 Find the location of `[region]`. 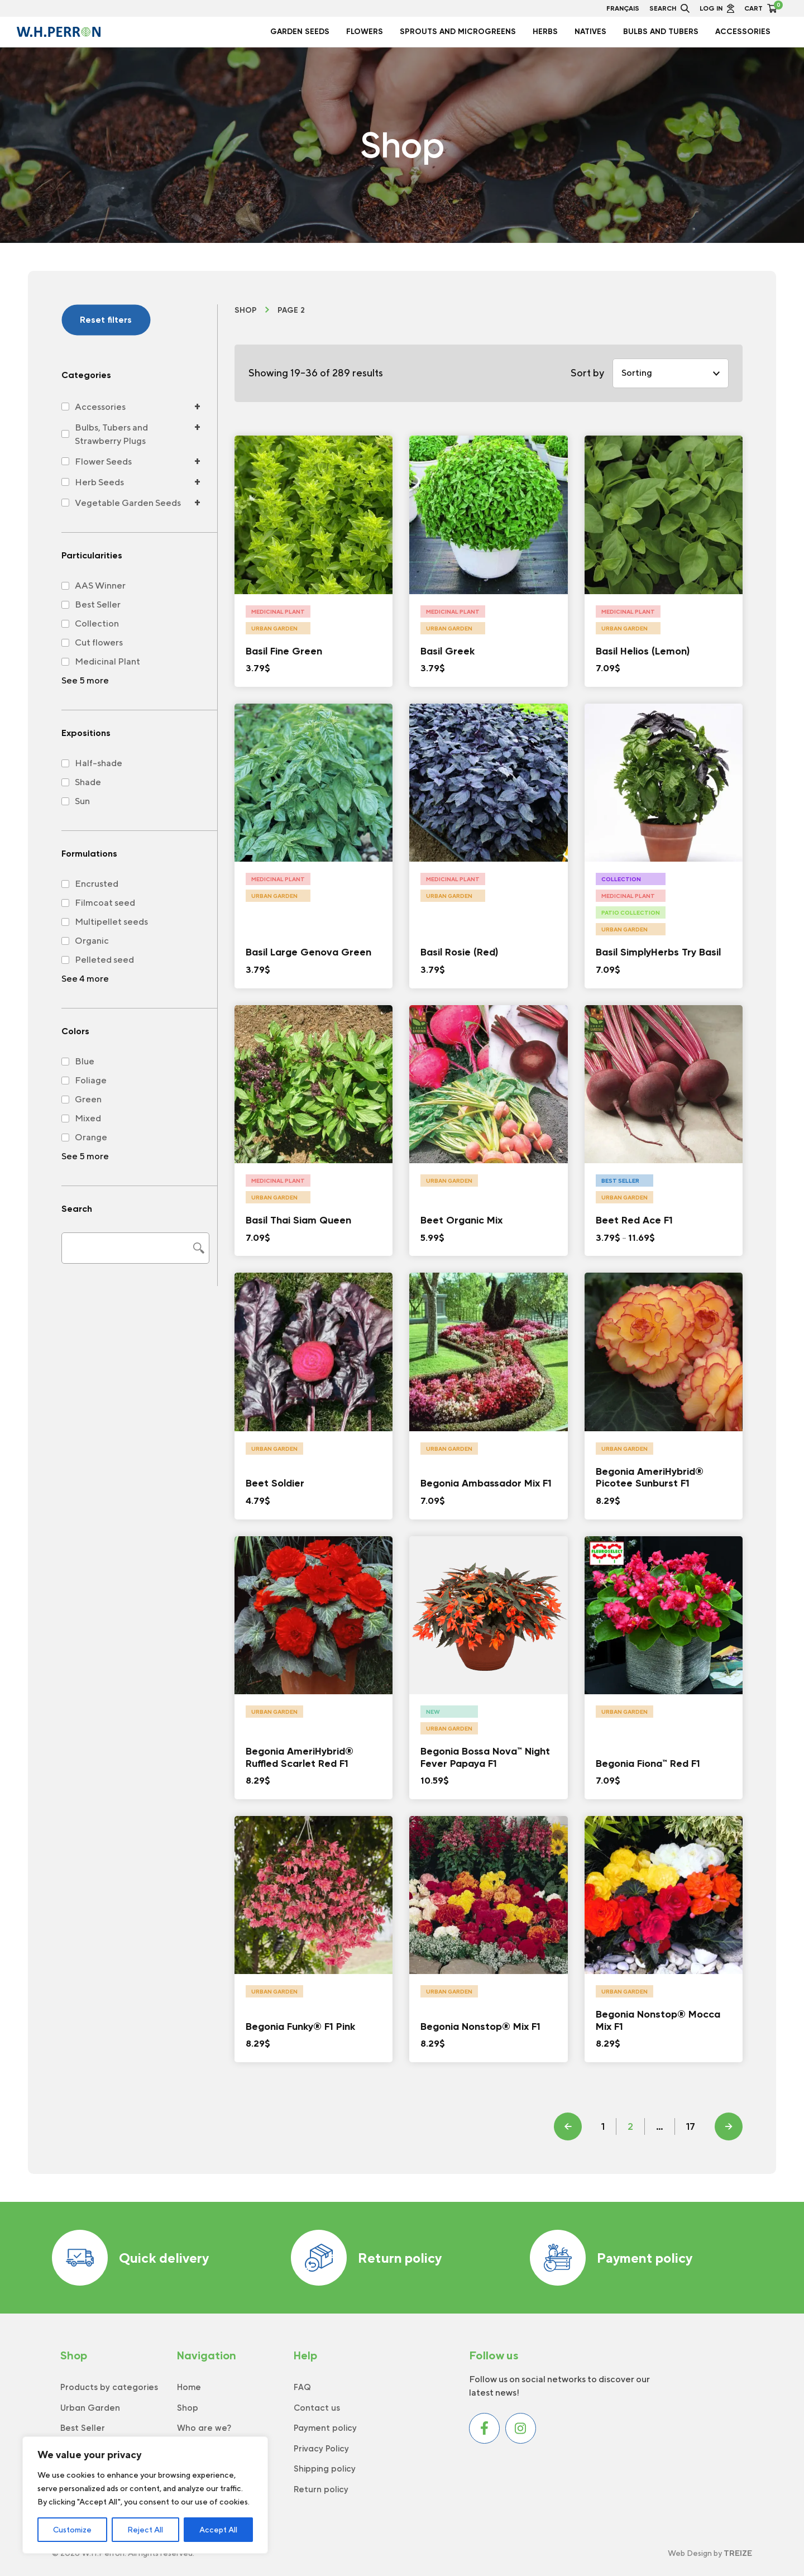

[region] is located at coordinates (145, 2495).